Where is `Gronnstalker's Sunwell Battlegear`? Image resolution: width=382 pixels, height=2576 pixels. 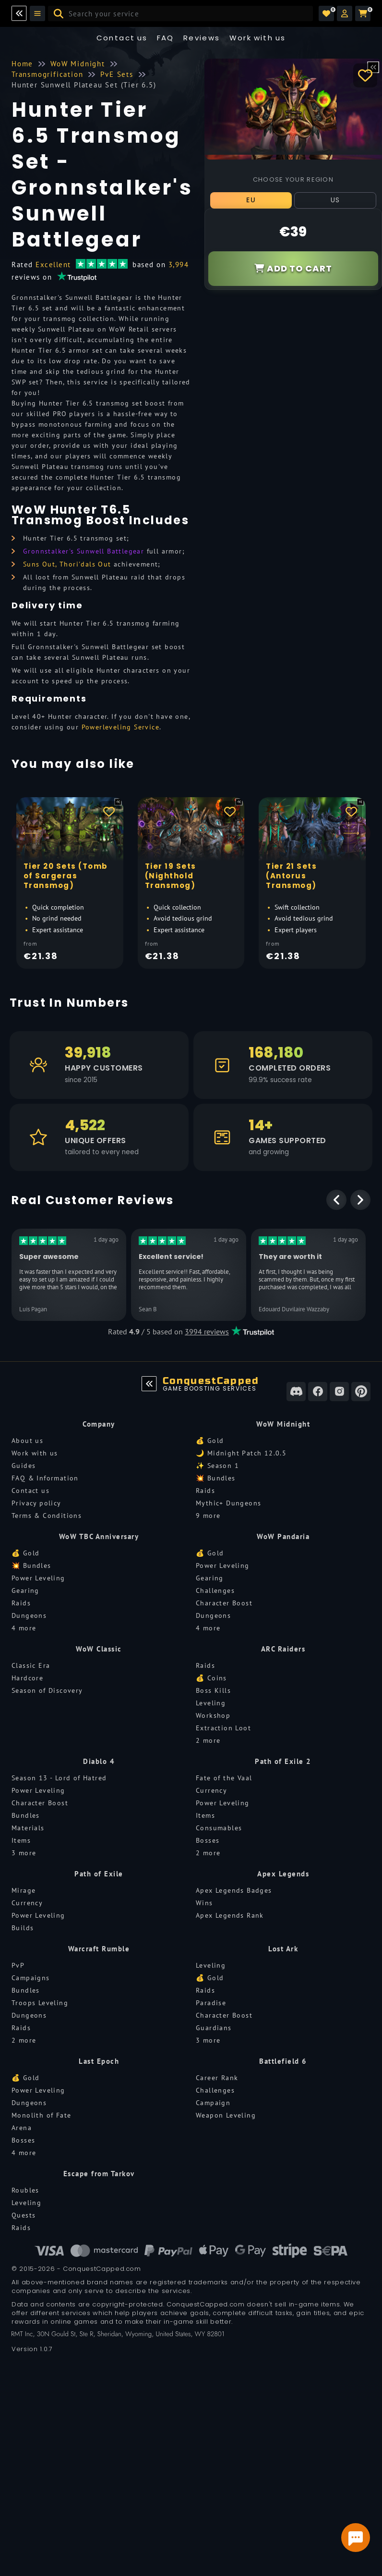
Gronnstalker's Sunwell Battlegear is located at coordinates (83, 551).